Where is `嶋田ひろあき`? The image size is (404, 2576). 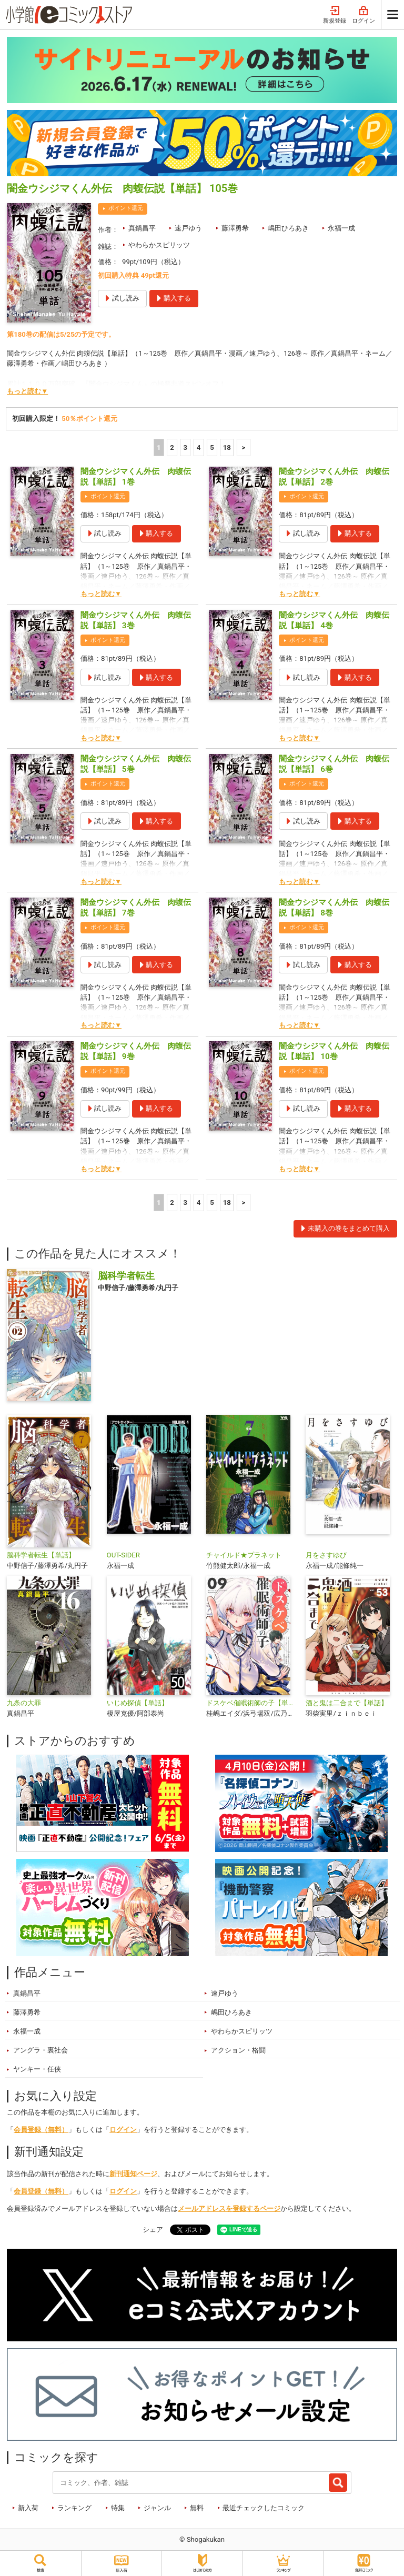 嶋田ひろあき is located at coordinates (288, 228).